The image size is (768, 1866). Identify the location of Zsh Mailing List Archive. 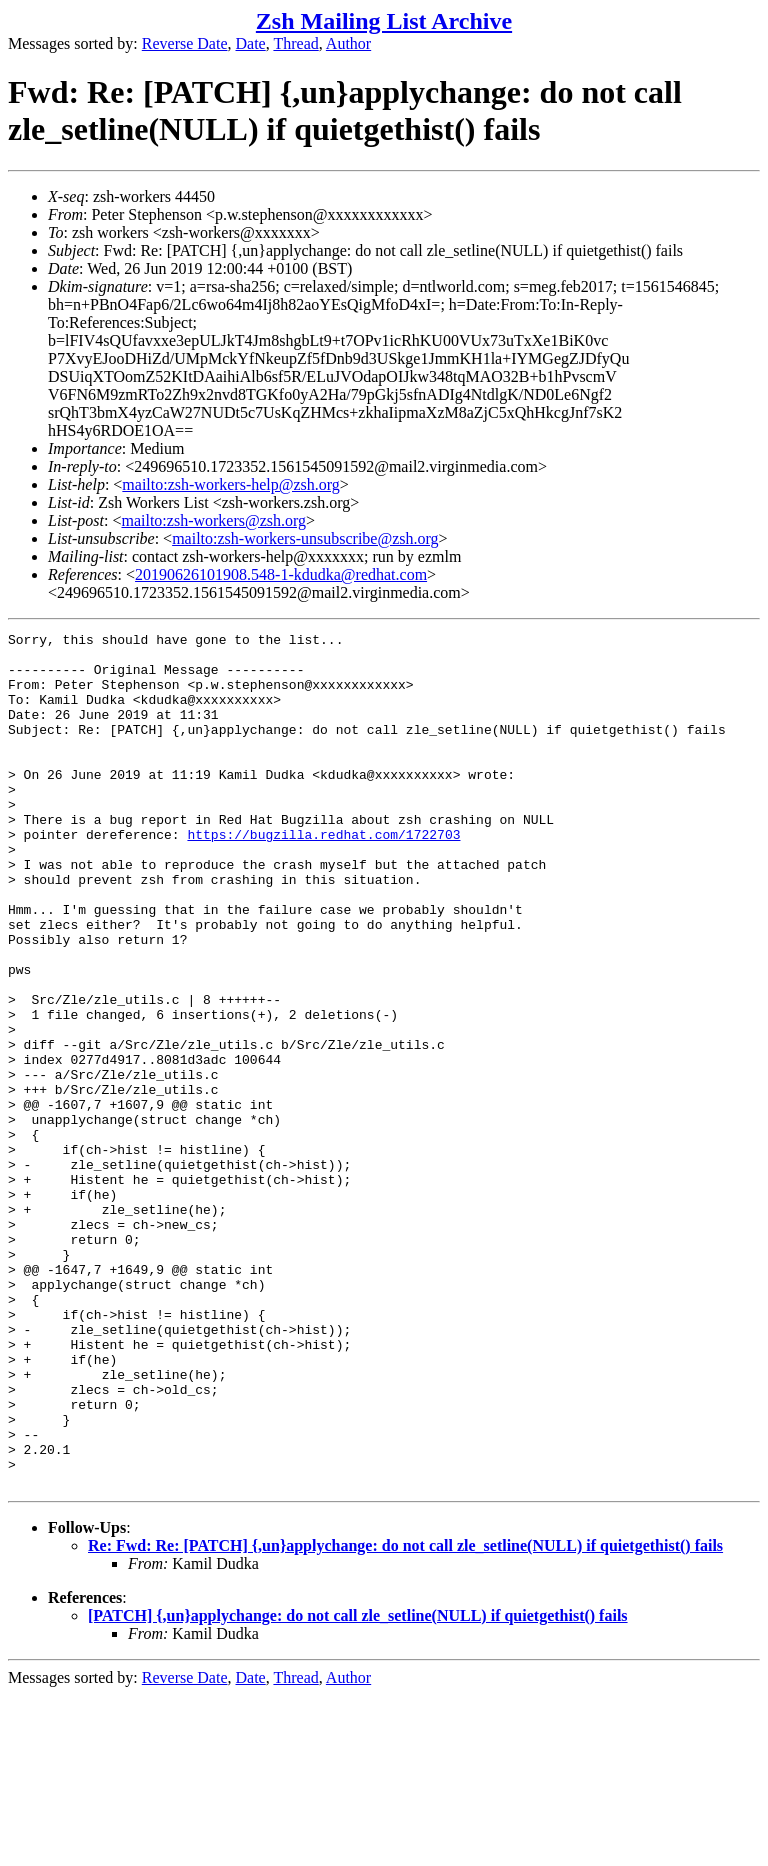
(384, 21).